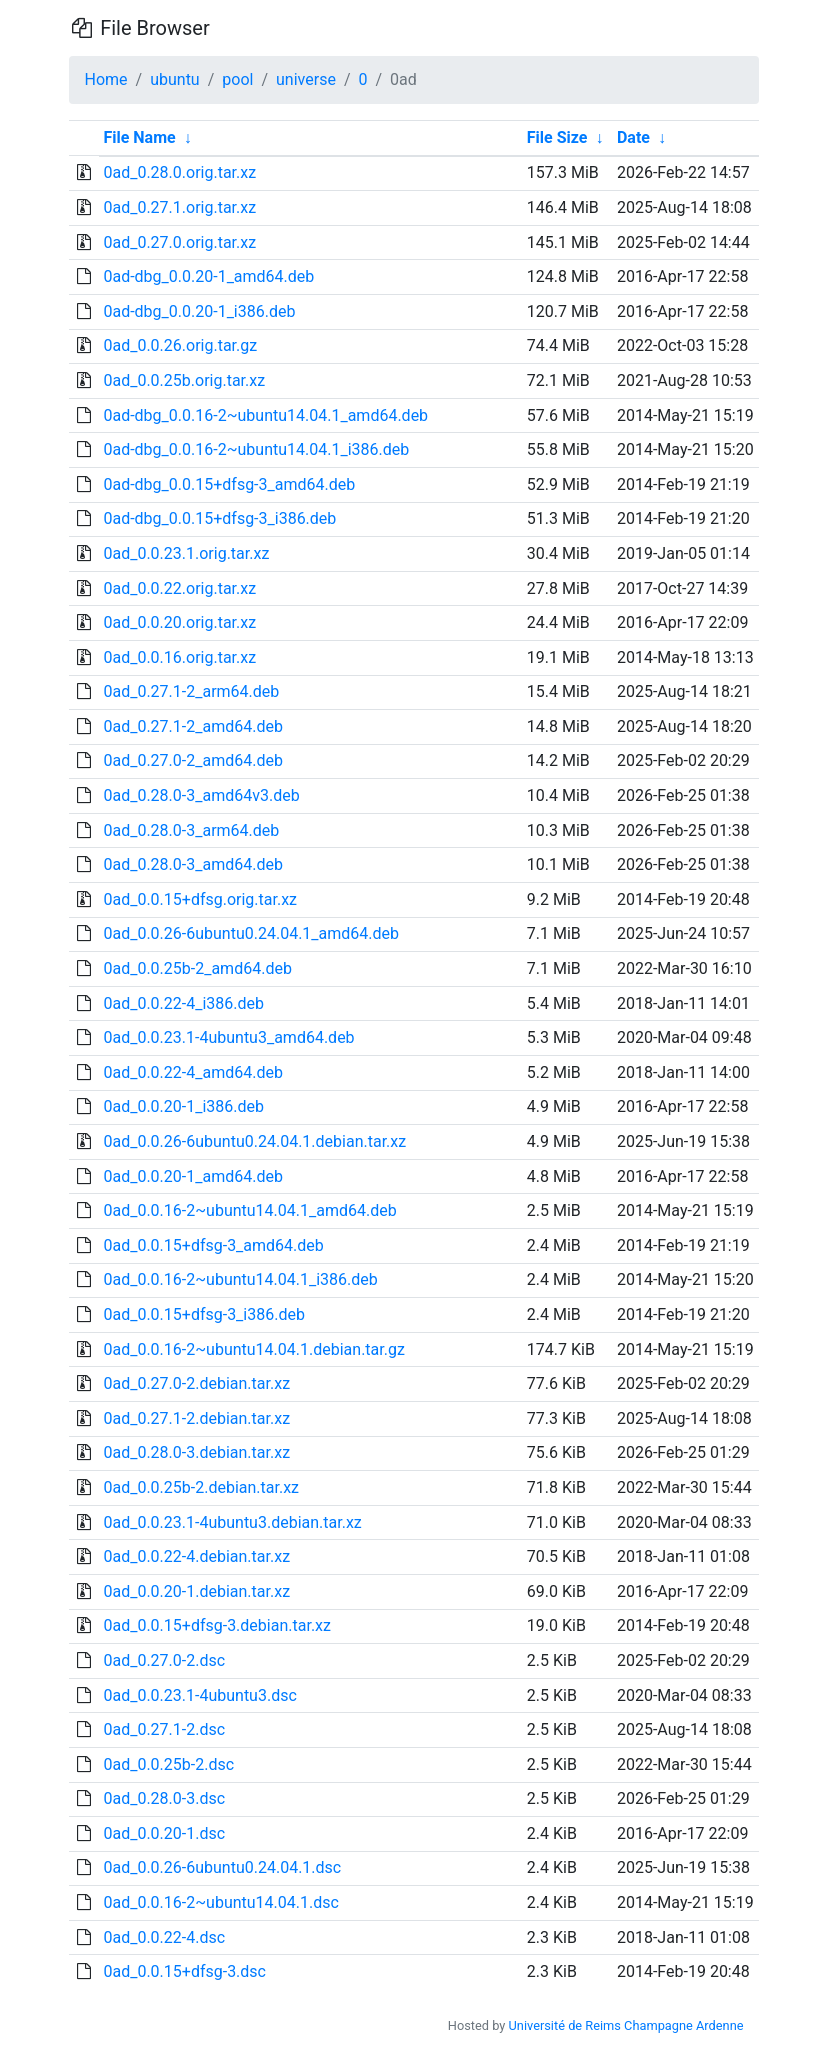  Describe the element at coordinates (191, 830) in the screenshot. I see `0ad_0.28.0-3_arm64.deb` at that location.